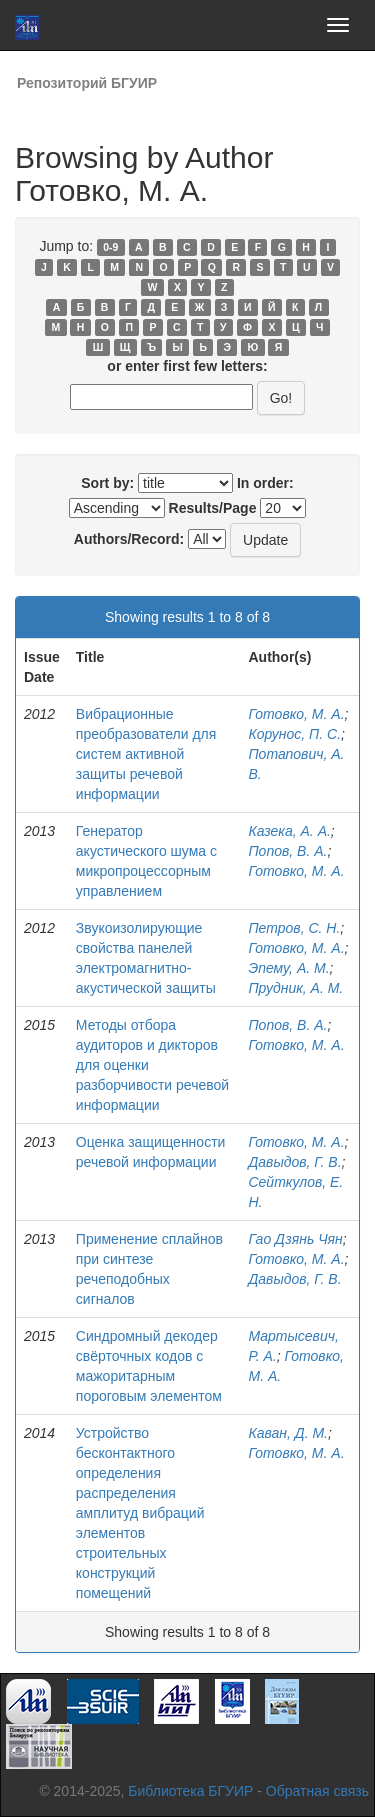 Image resolution: width=375 pixels, height=1817 pixels. Describe the element at coordinates (107, 483) in the screenshot. I see `Sort by:` at that location.